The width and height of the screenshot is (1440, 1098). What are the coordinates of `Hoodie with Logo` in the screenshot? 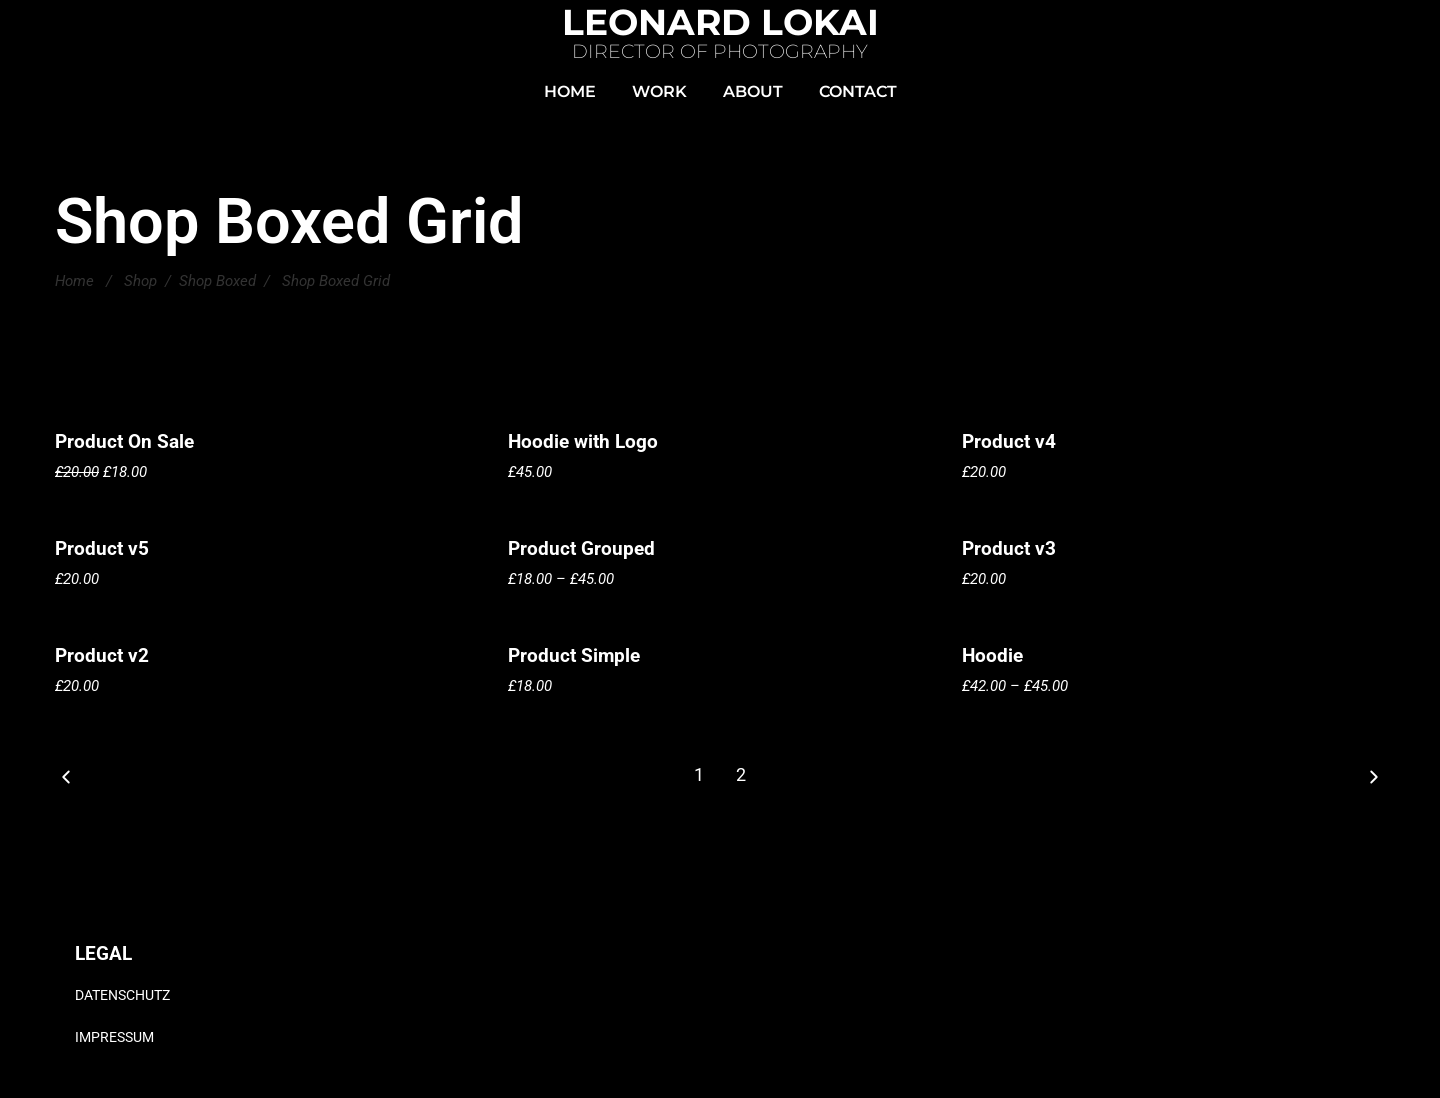 It's located at (583, 441).